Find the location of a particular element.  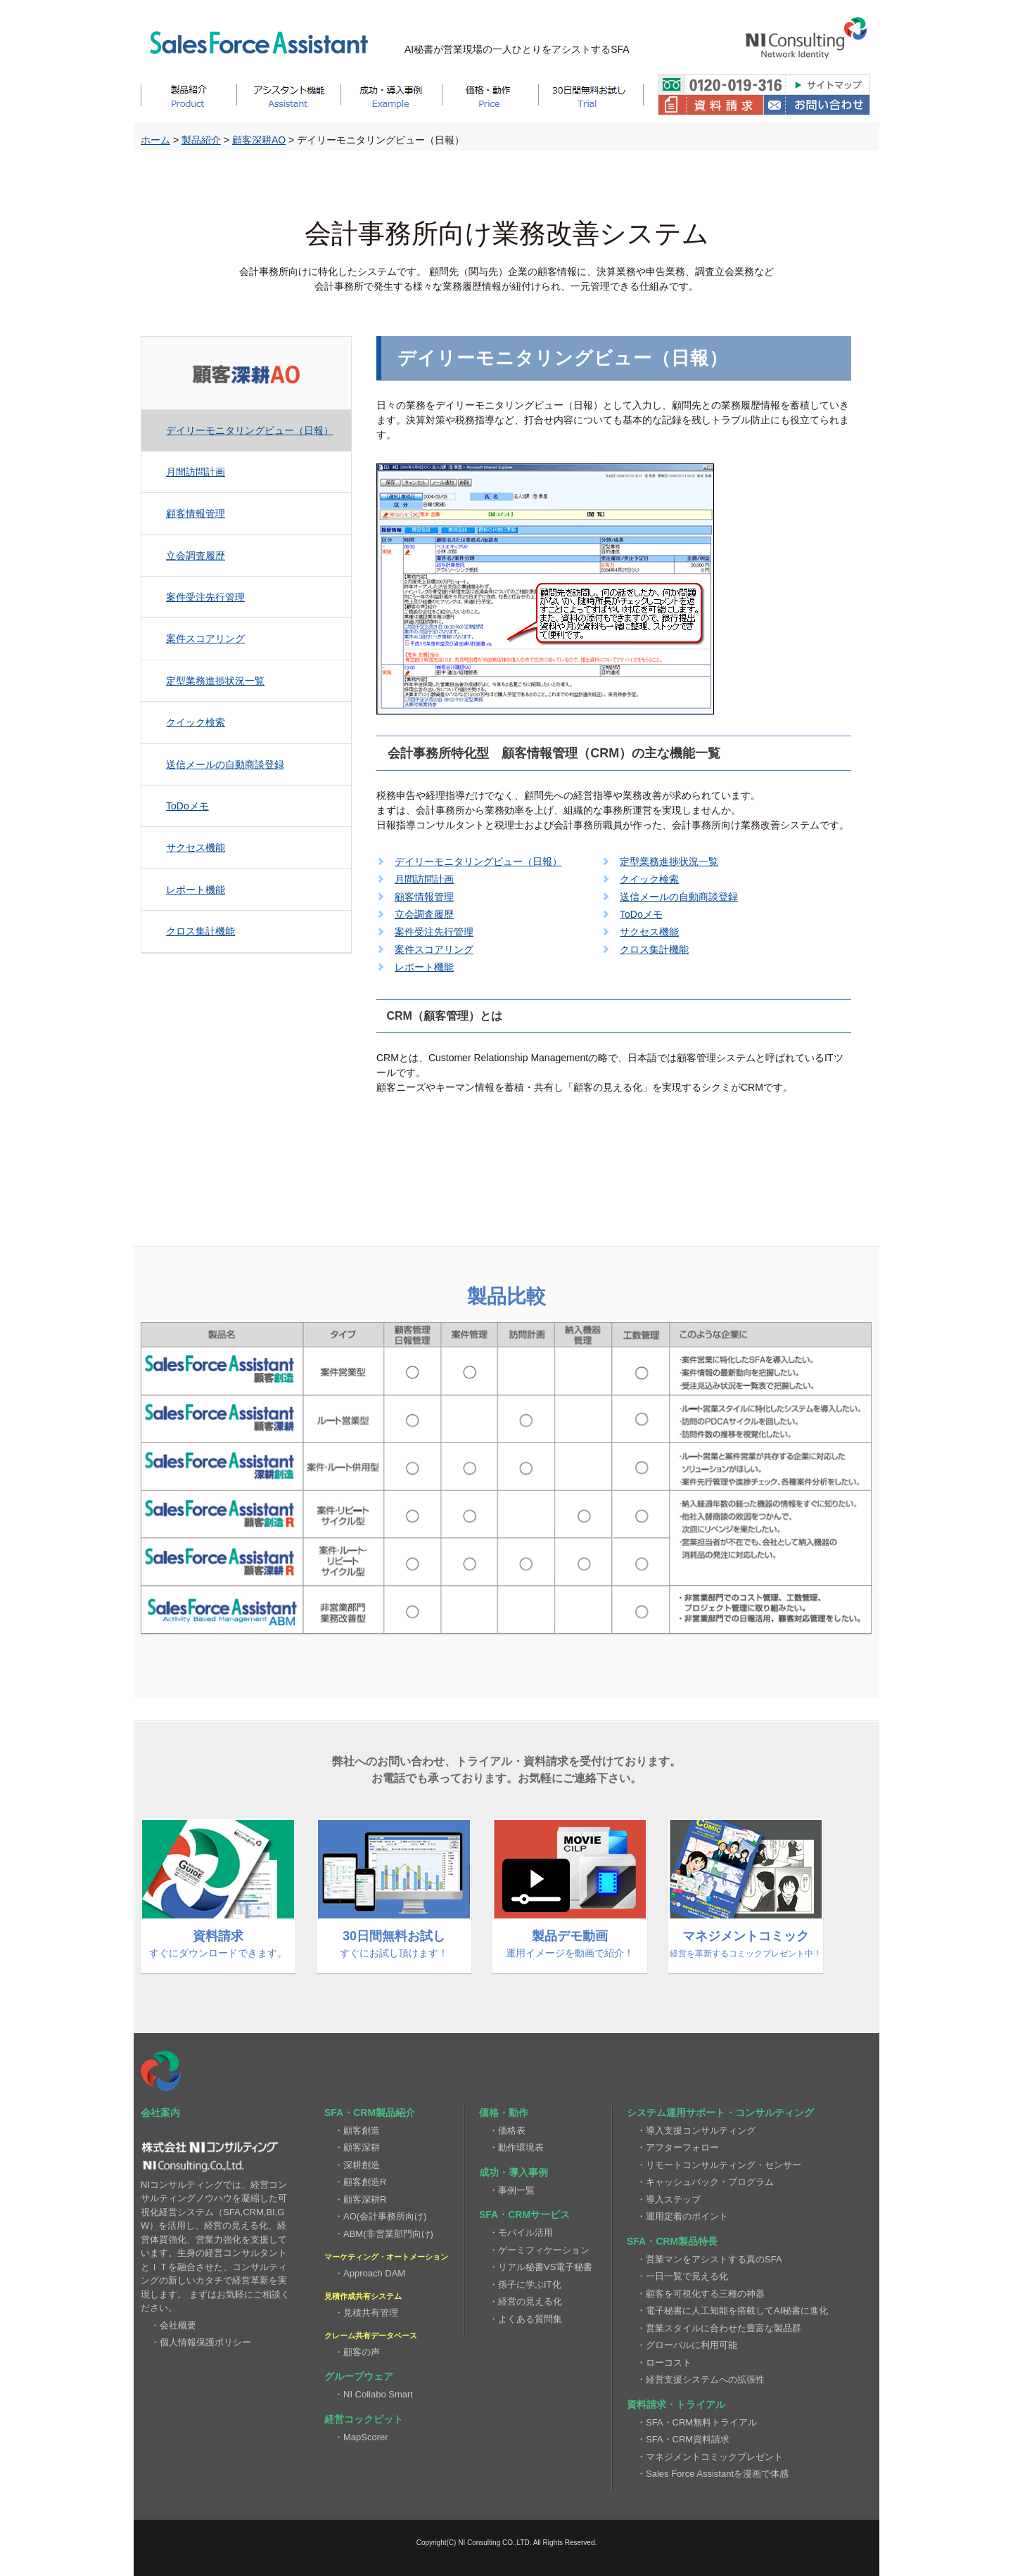

・AO(会計事務所向け) is located at coordinates (380, 2216).